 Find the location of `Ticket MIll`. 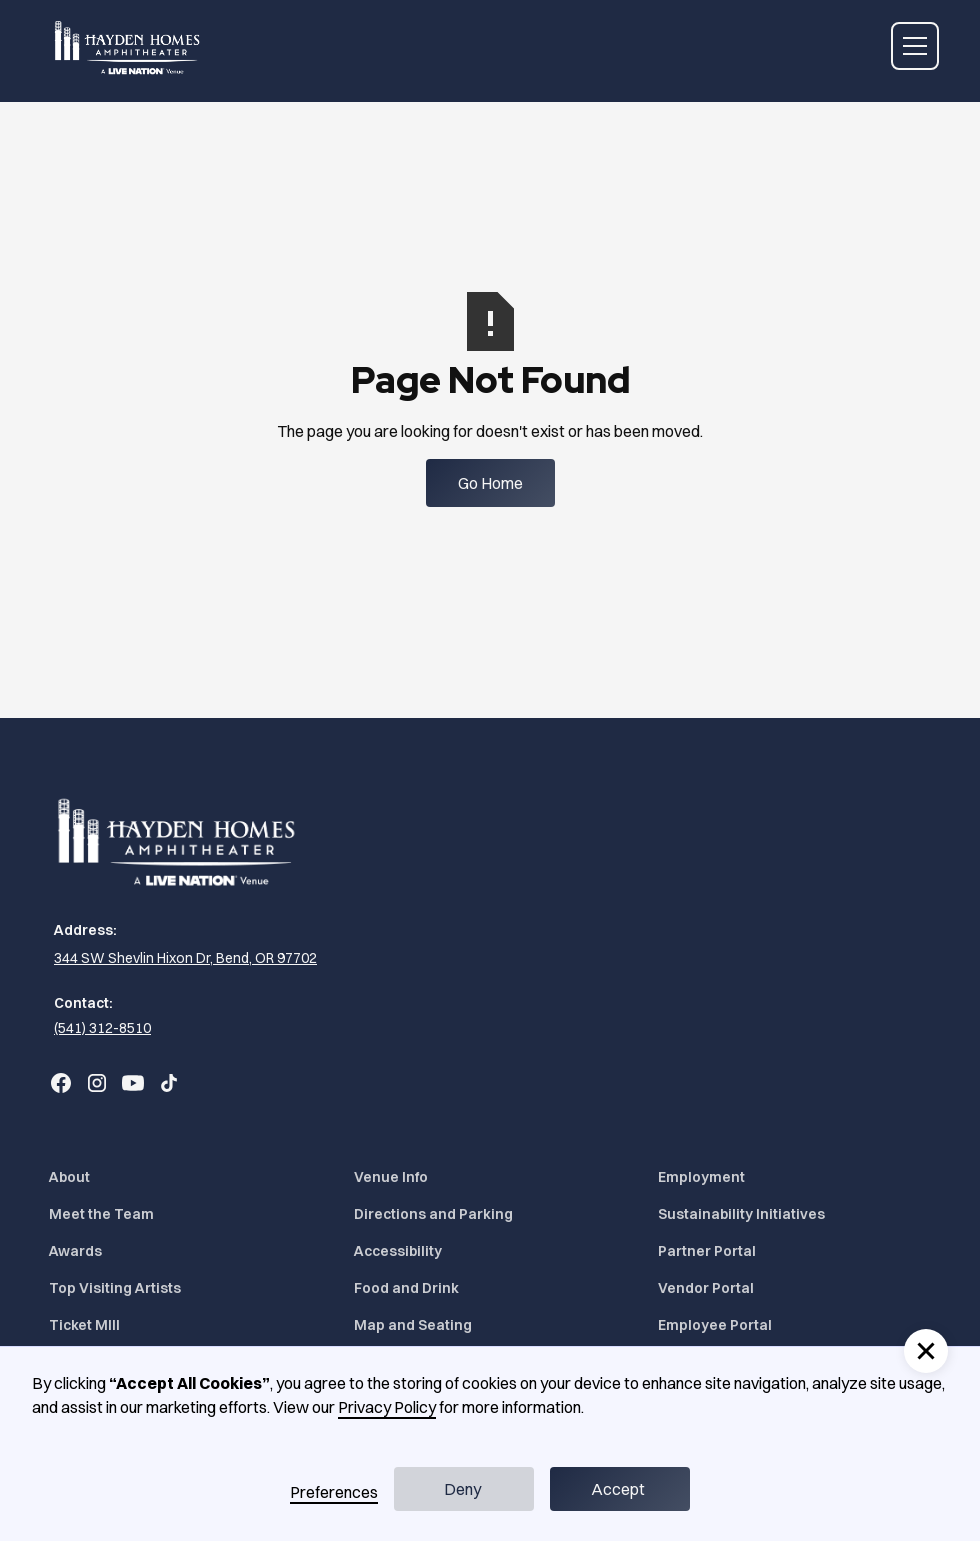

Ticket MIll is located at coordinates (84, 1325).